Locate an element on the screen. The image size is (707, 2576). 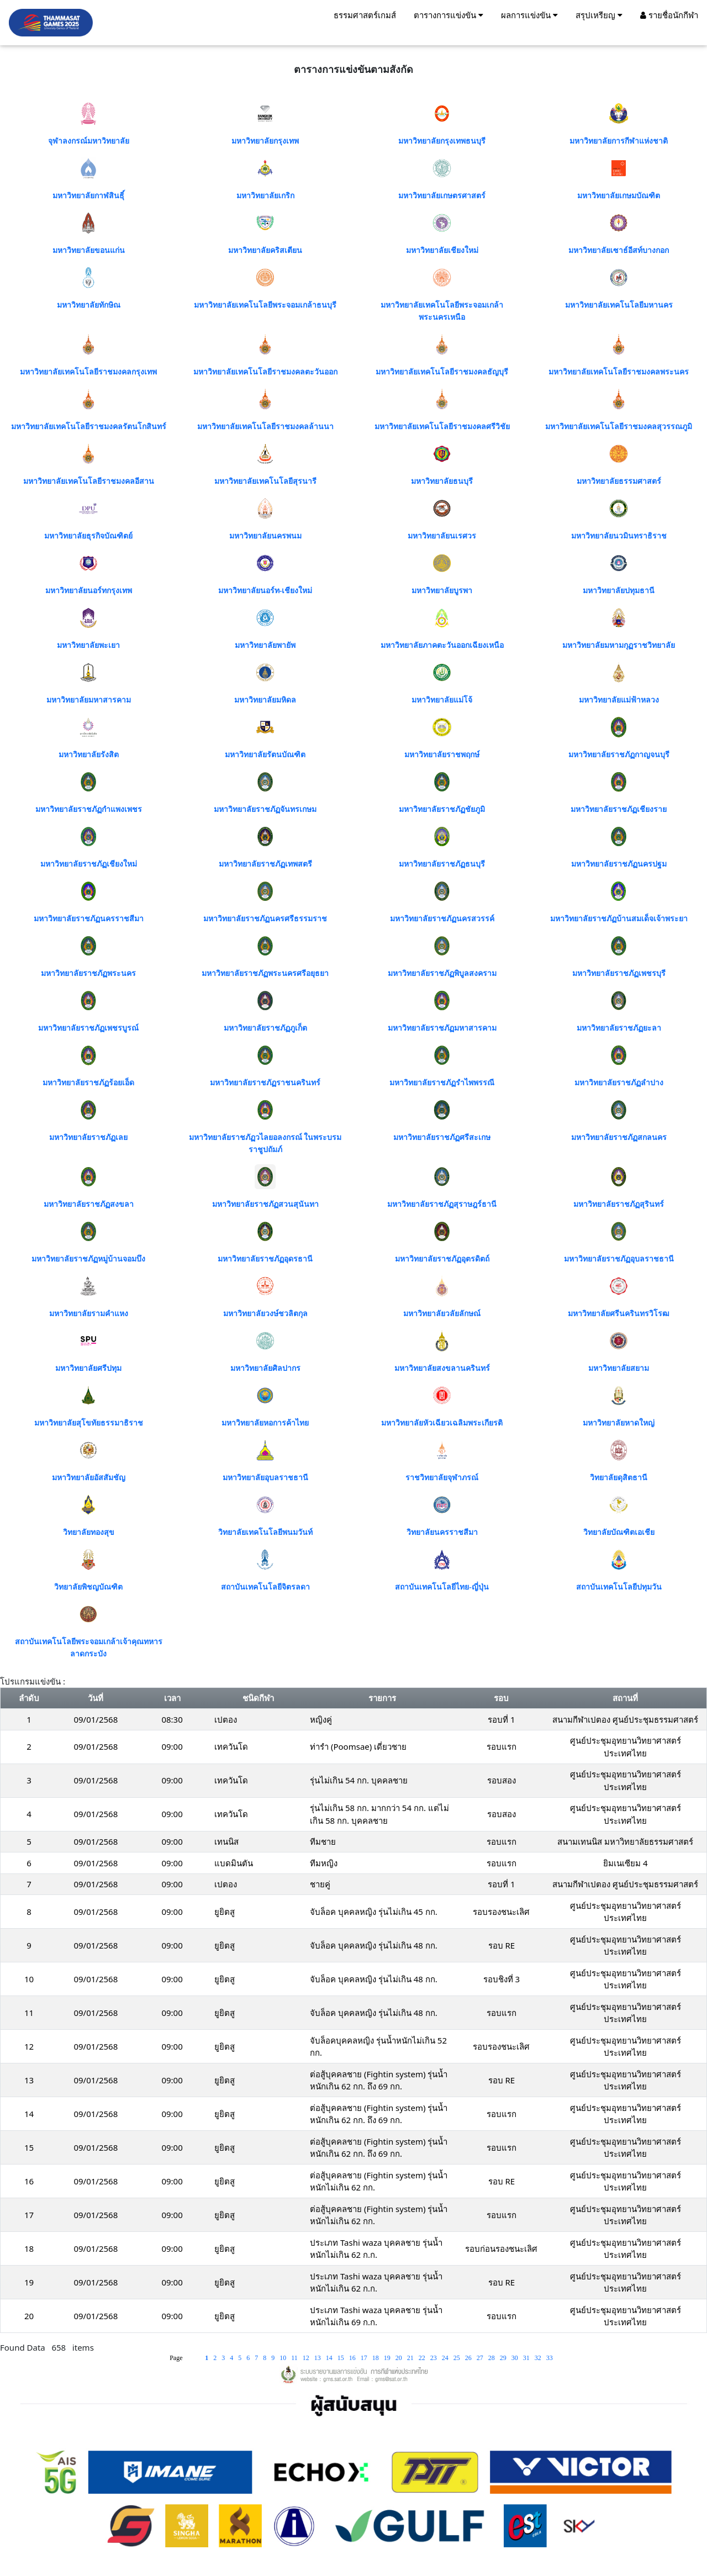
มหาวิทยาลัยราชภัฏลำปาง is located at coordinates (618, 1083).